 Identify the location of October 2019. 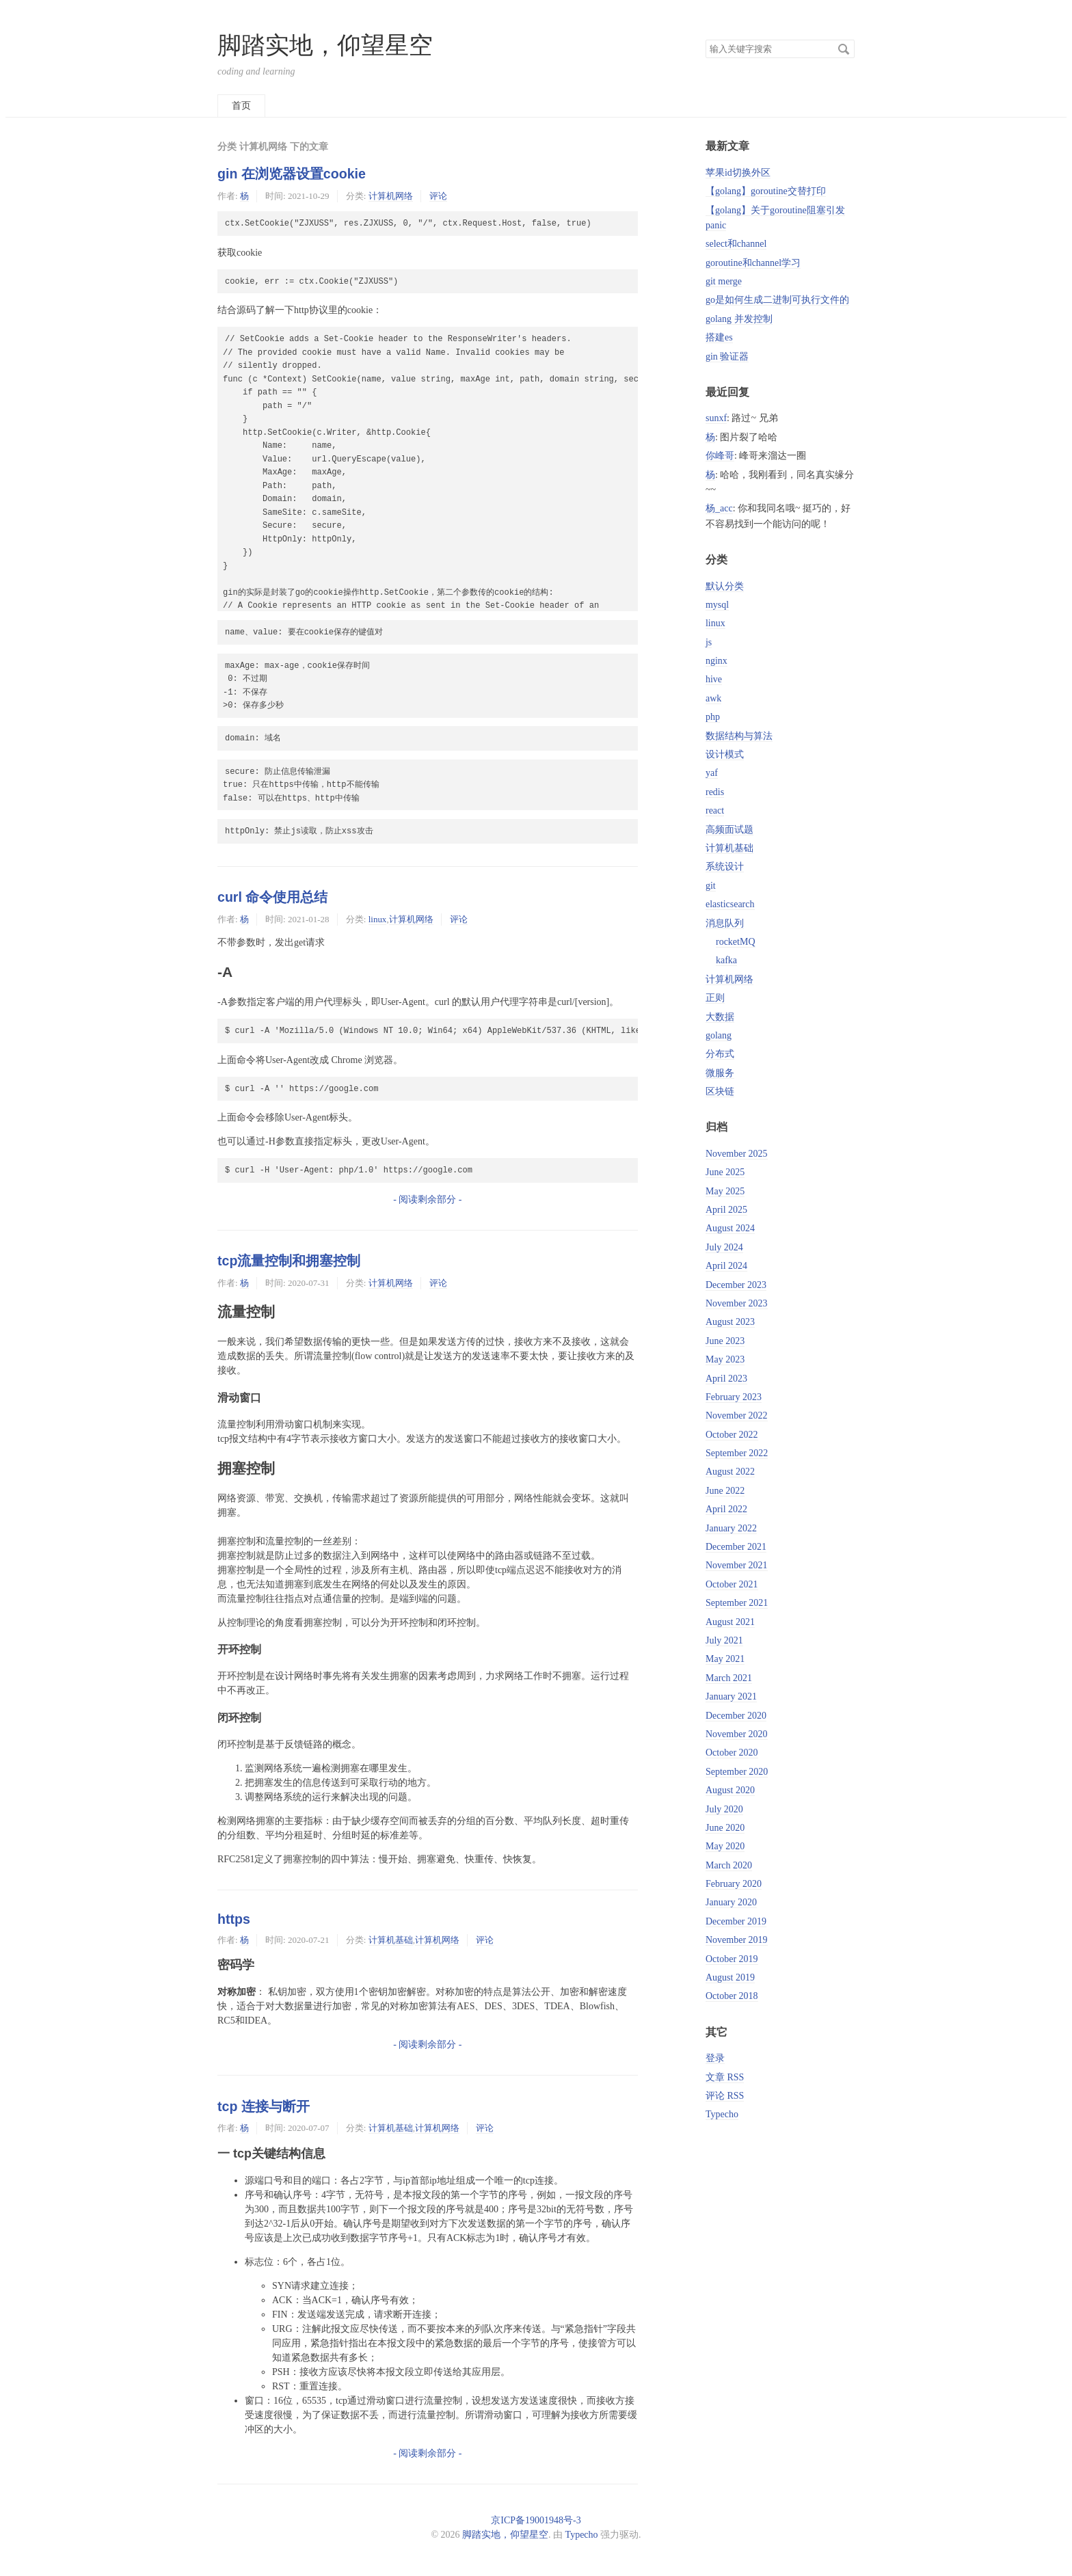
(732, 1959).